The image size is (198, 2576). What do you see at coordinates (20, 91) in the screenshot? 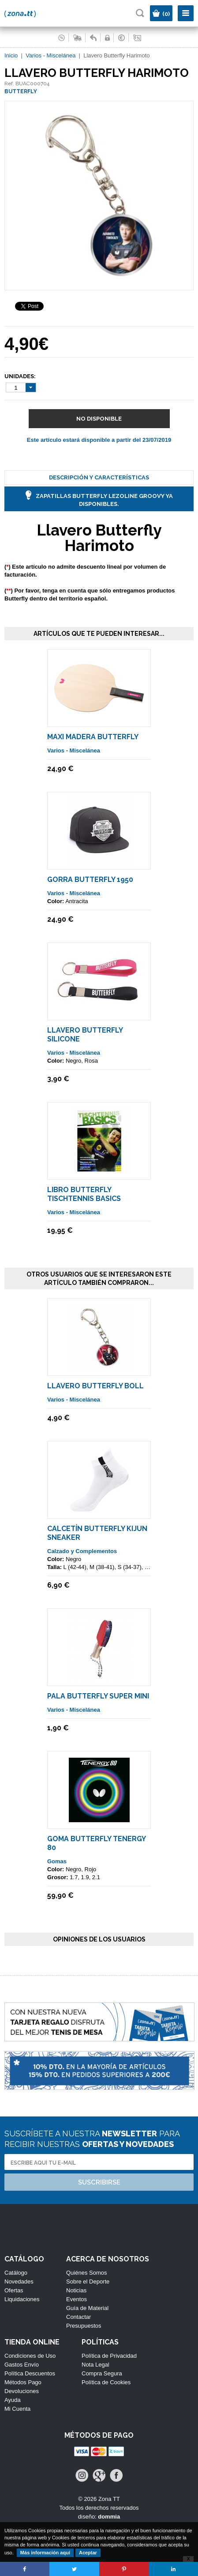
I see `BUTTERFLY` at bounding box center [20, 91].